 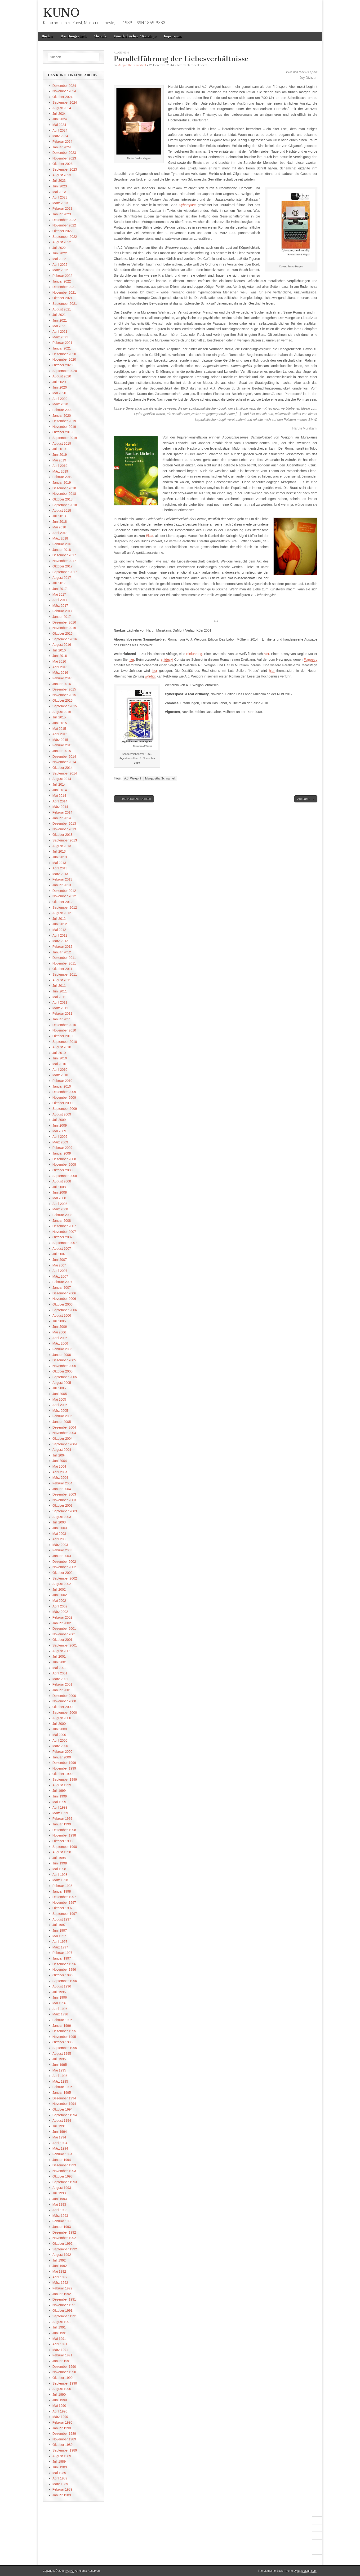 I want to click on August 1994, so click(x=62, y=2120).